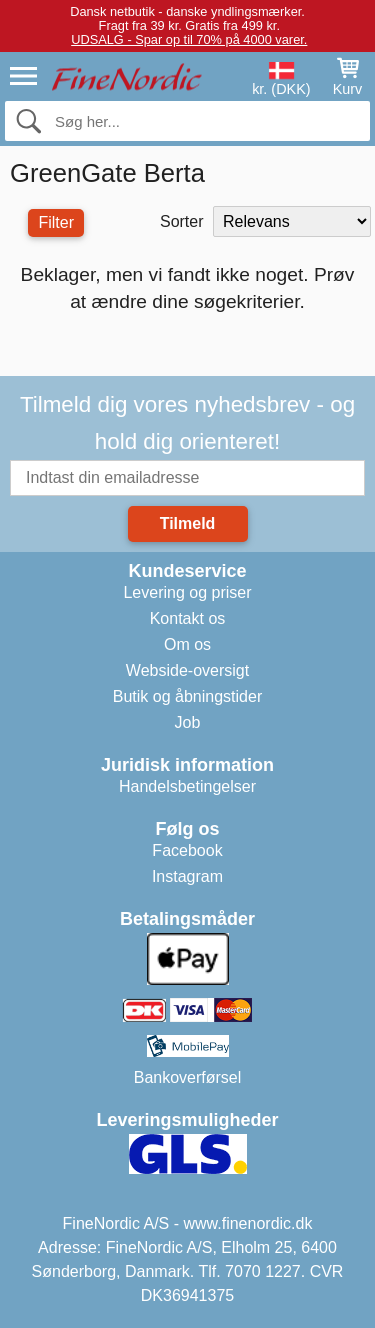 Image resolution: width=375 pixels, height=1328 pixels. What do you see at coordinates (187, 786) in the screenshot?
I see `Handelsbetingelser` at bounding box center [187, 786].